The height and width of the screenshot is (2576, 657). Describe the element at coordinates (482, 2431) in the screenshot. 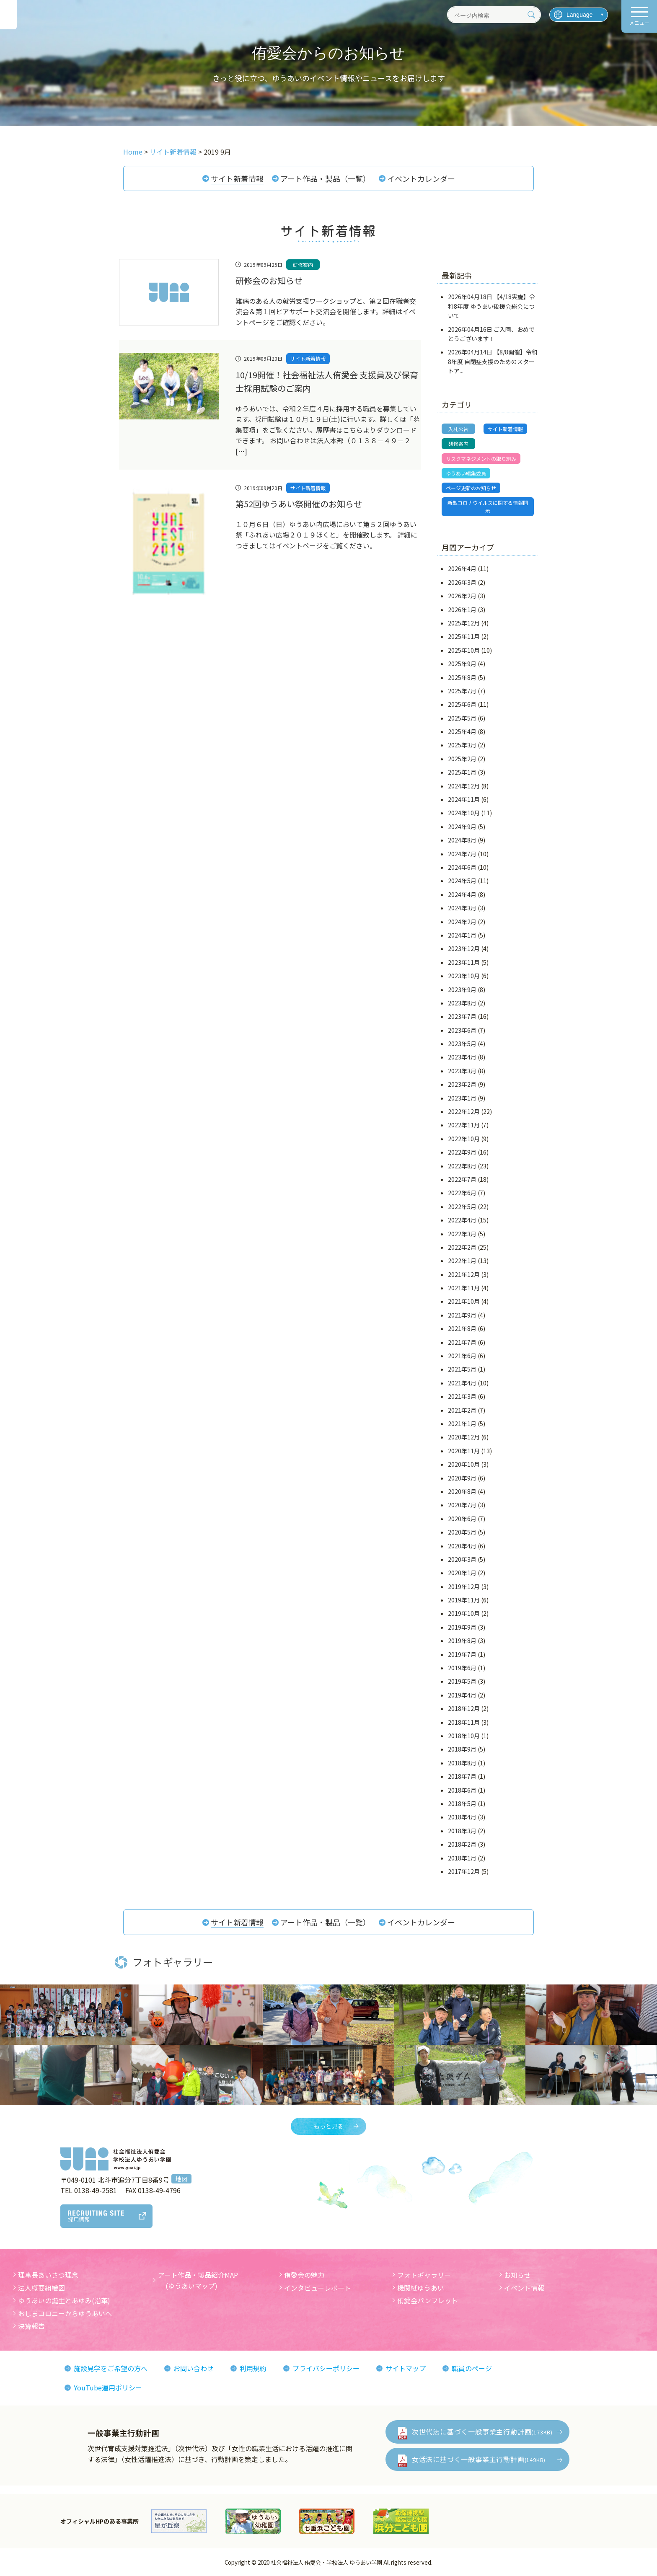

I see `次世代法に基づく一般事業主行動計画` at that location.